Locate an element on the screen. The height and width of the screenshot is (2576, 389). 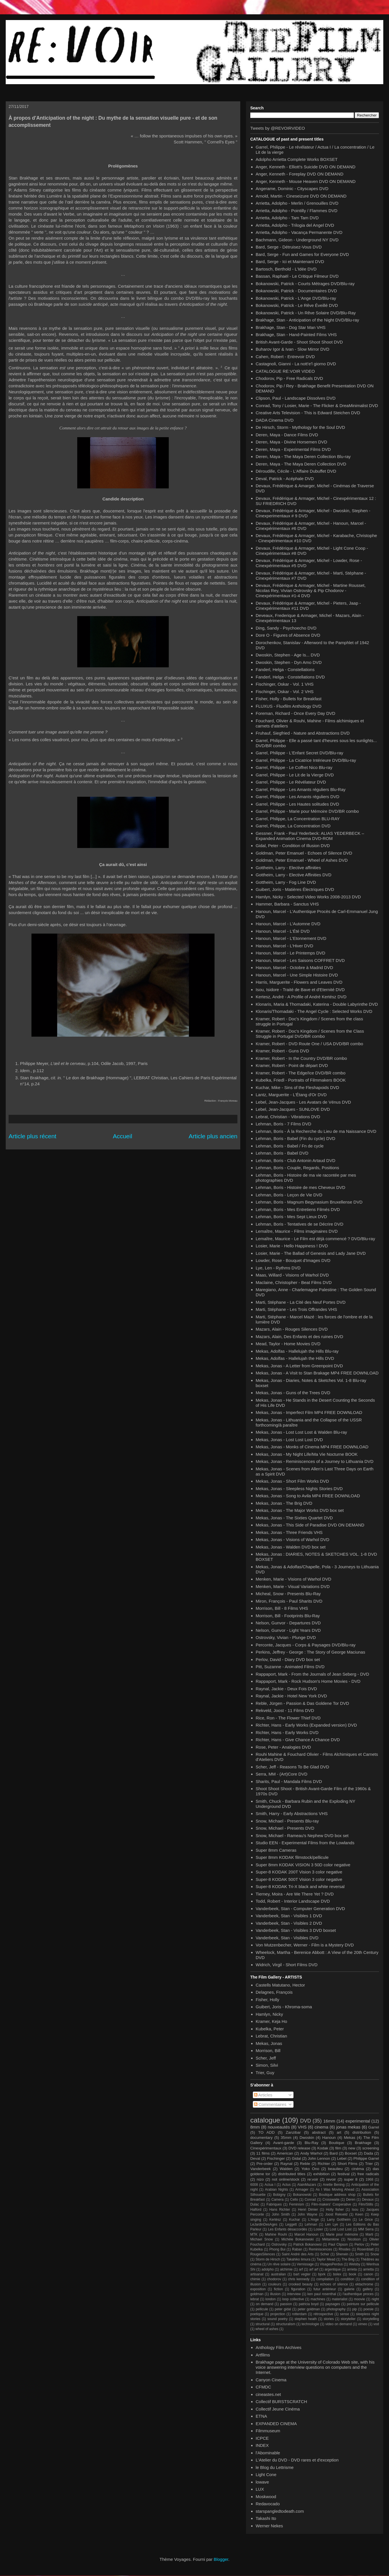
Hanoun, Marcel - Octobre à Madrid DVD is located at coordinates (294, 967).